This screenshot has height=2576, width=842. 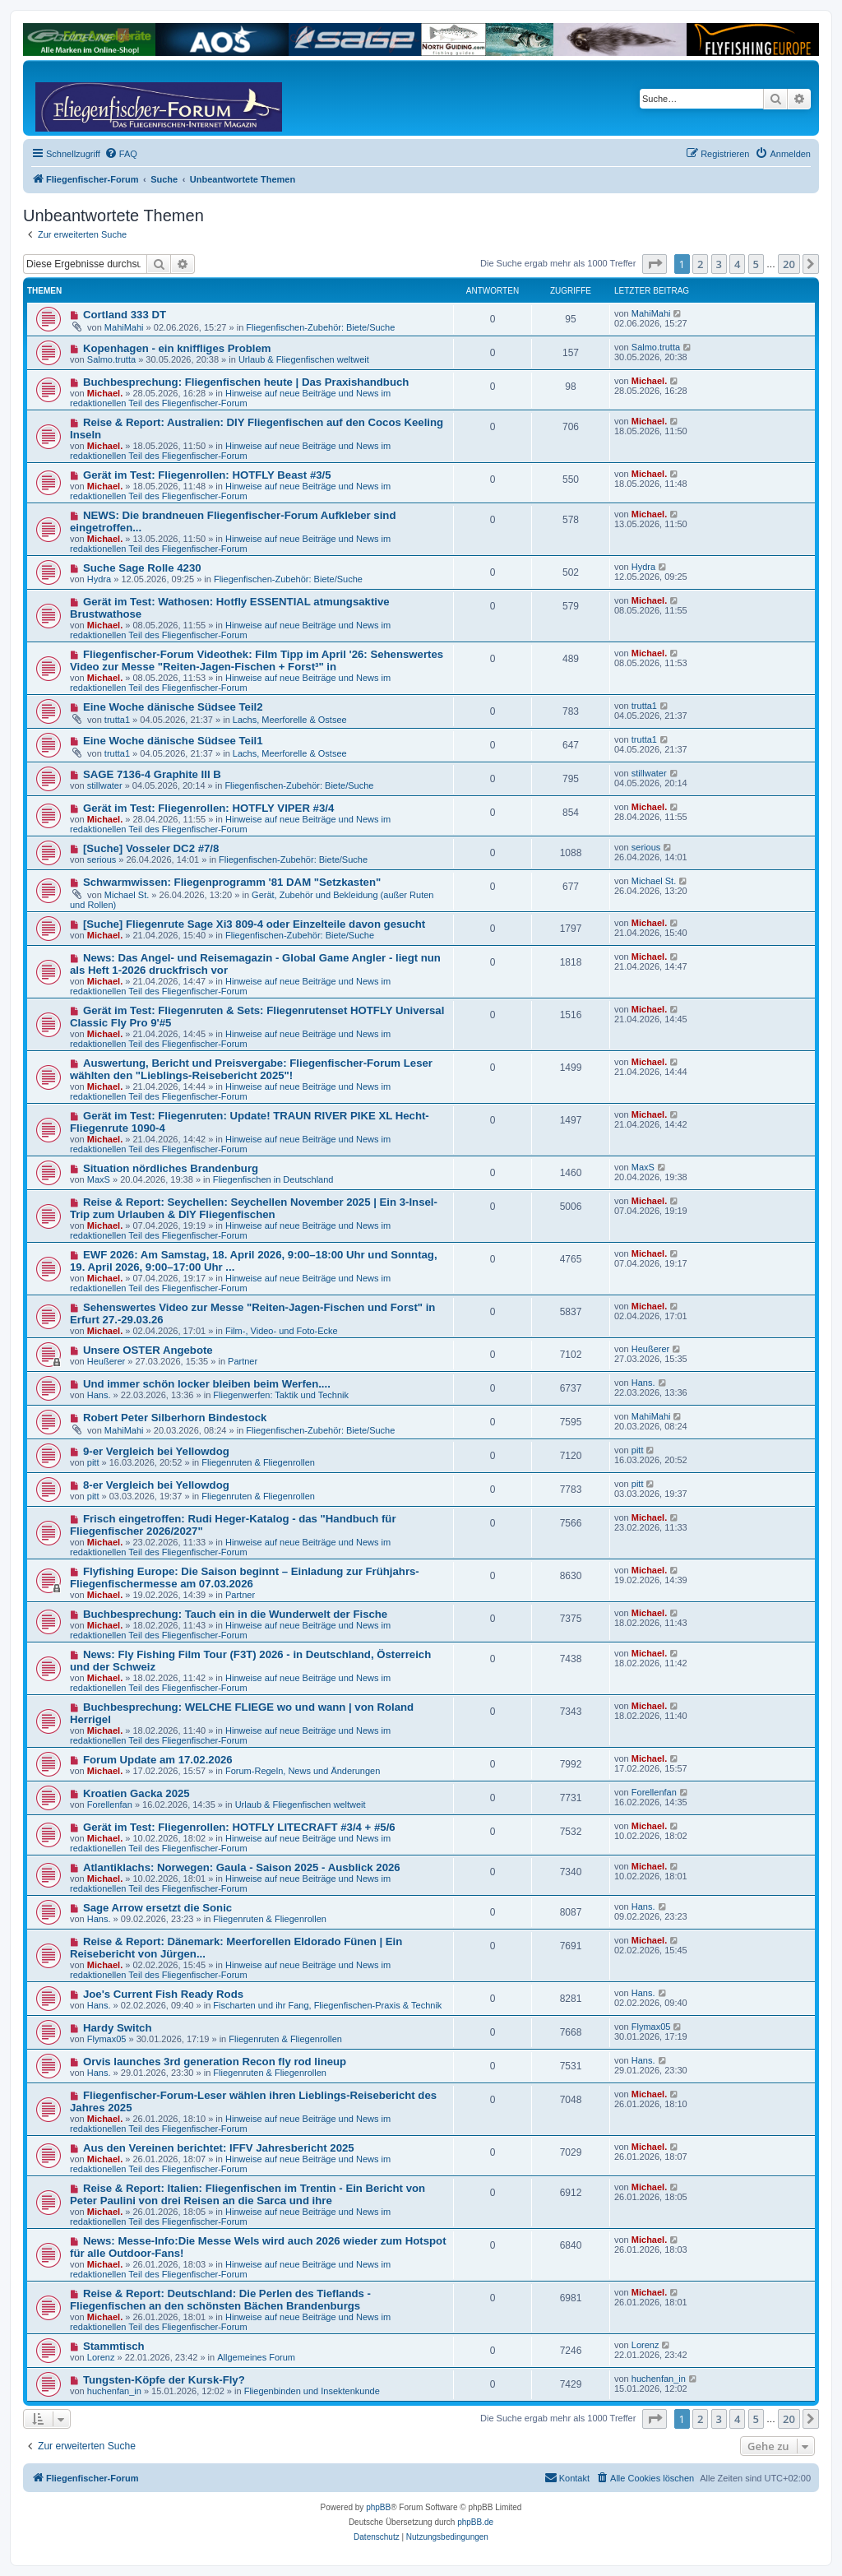 I want to click on [menuitem], so click(x=120, y=154).